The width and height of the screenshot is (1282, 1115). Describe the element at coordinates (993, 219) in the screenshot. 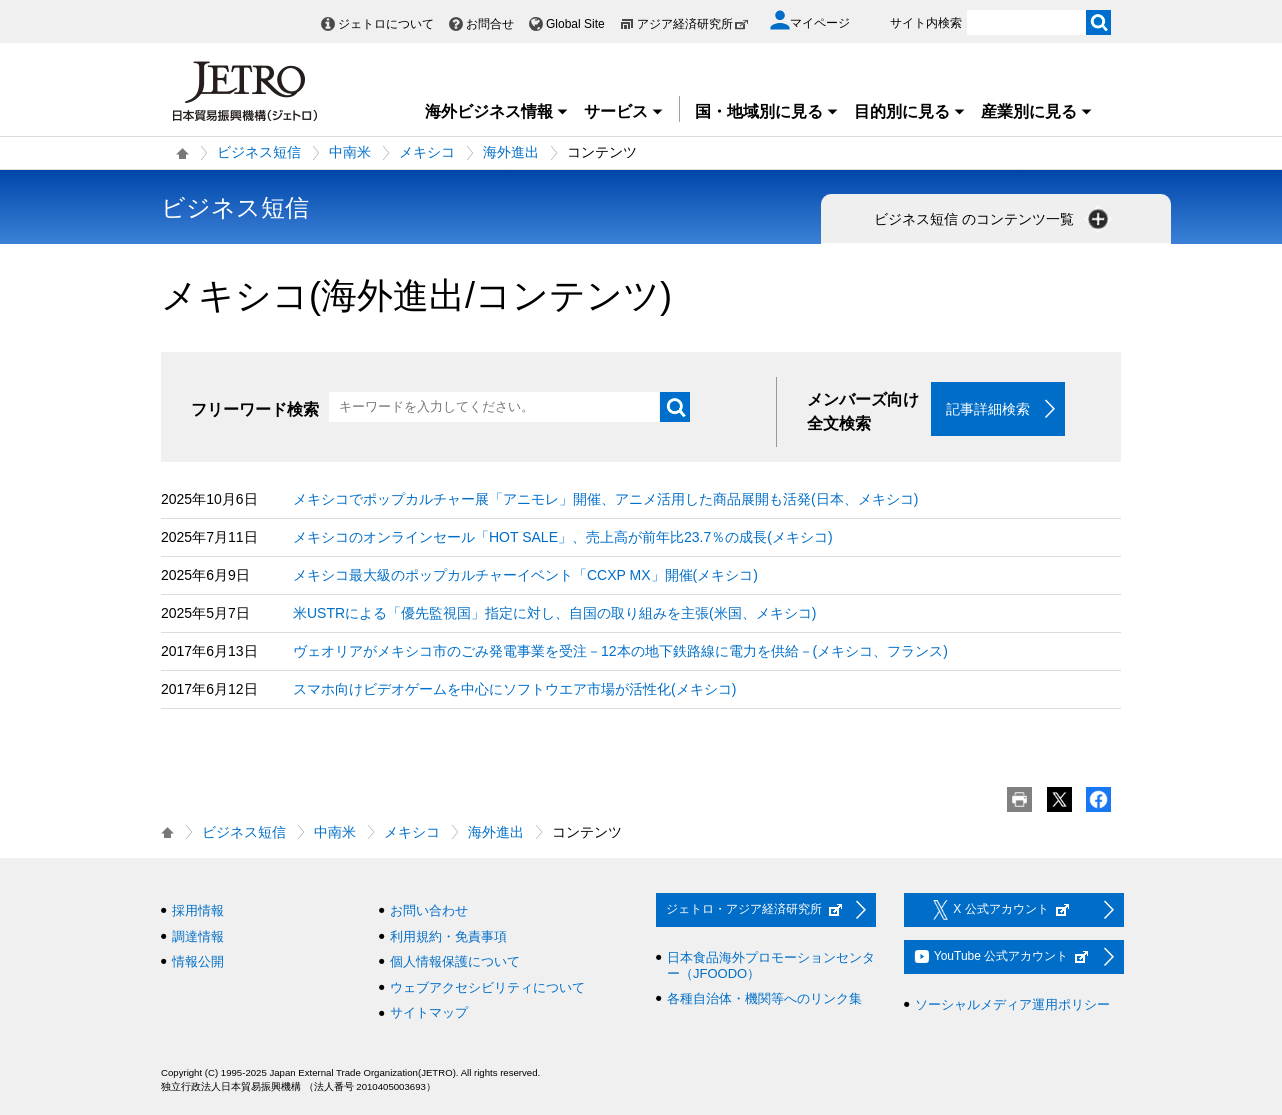

I see `ビジネス短信 のコンテンツ一覧` at that location.